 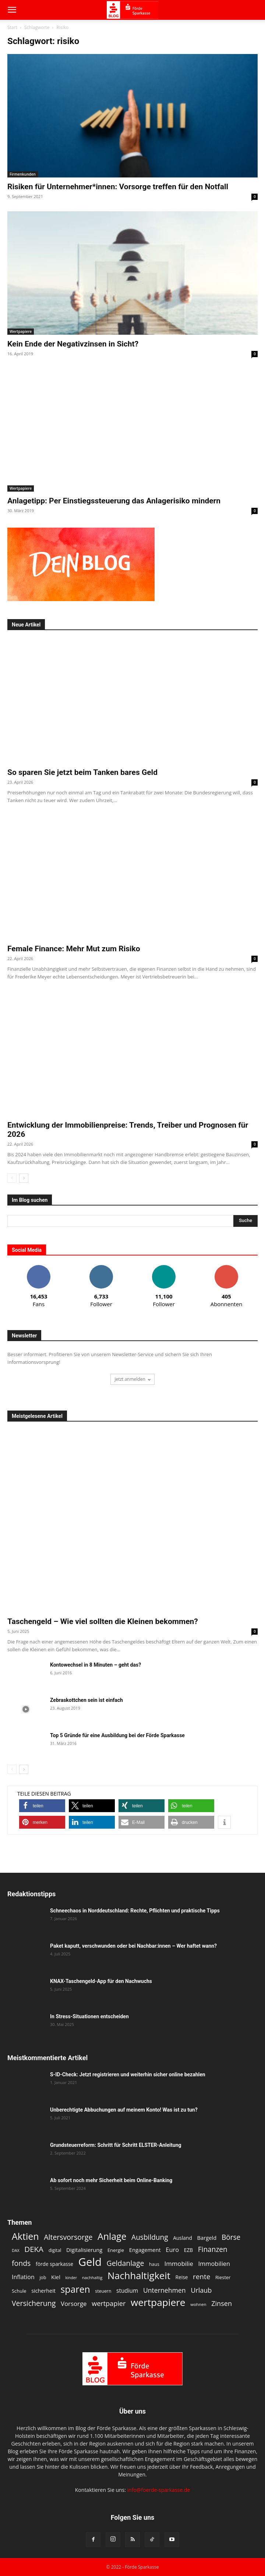 What do you see at coordinates (68, 2237) in the screenshot?
I see `Altersvorsorge [Altersvorsorge (26 Einträge)]` at bounding box center [68, 2237].